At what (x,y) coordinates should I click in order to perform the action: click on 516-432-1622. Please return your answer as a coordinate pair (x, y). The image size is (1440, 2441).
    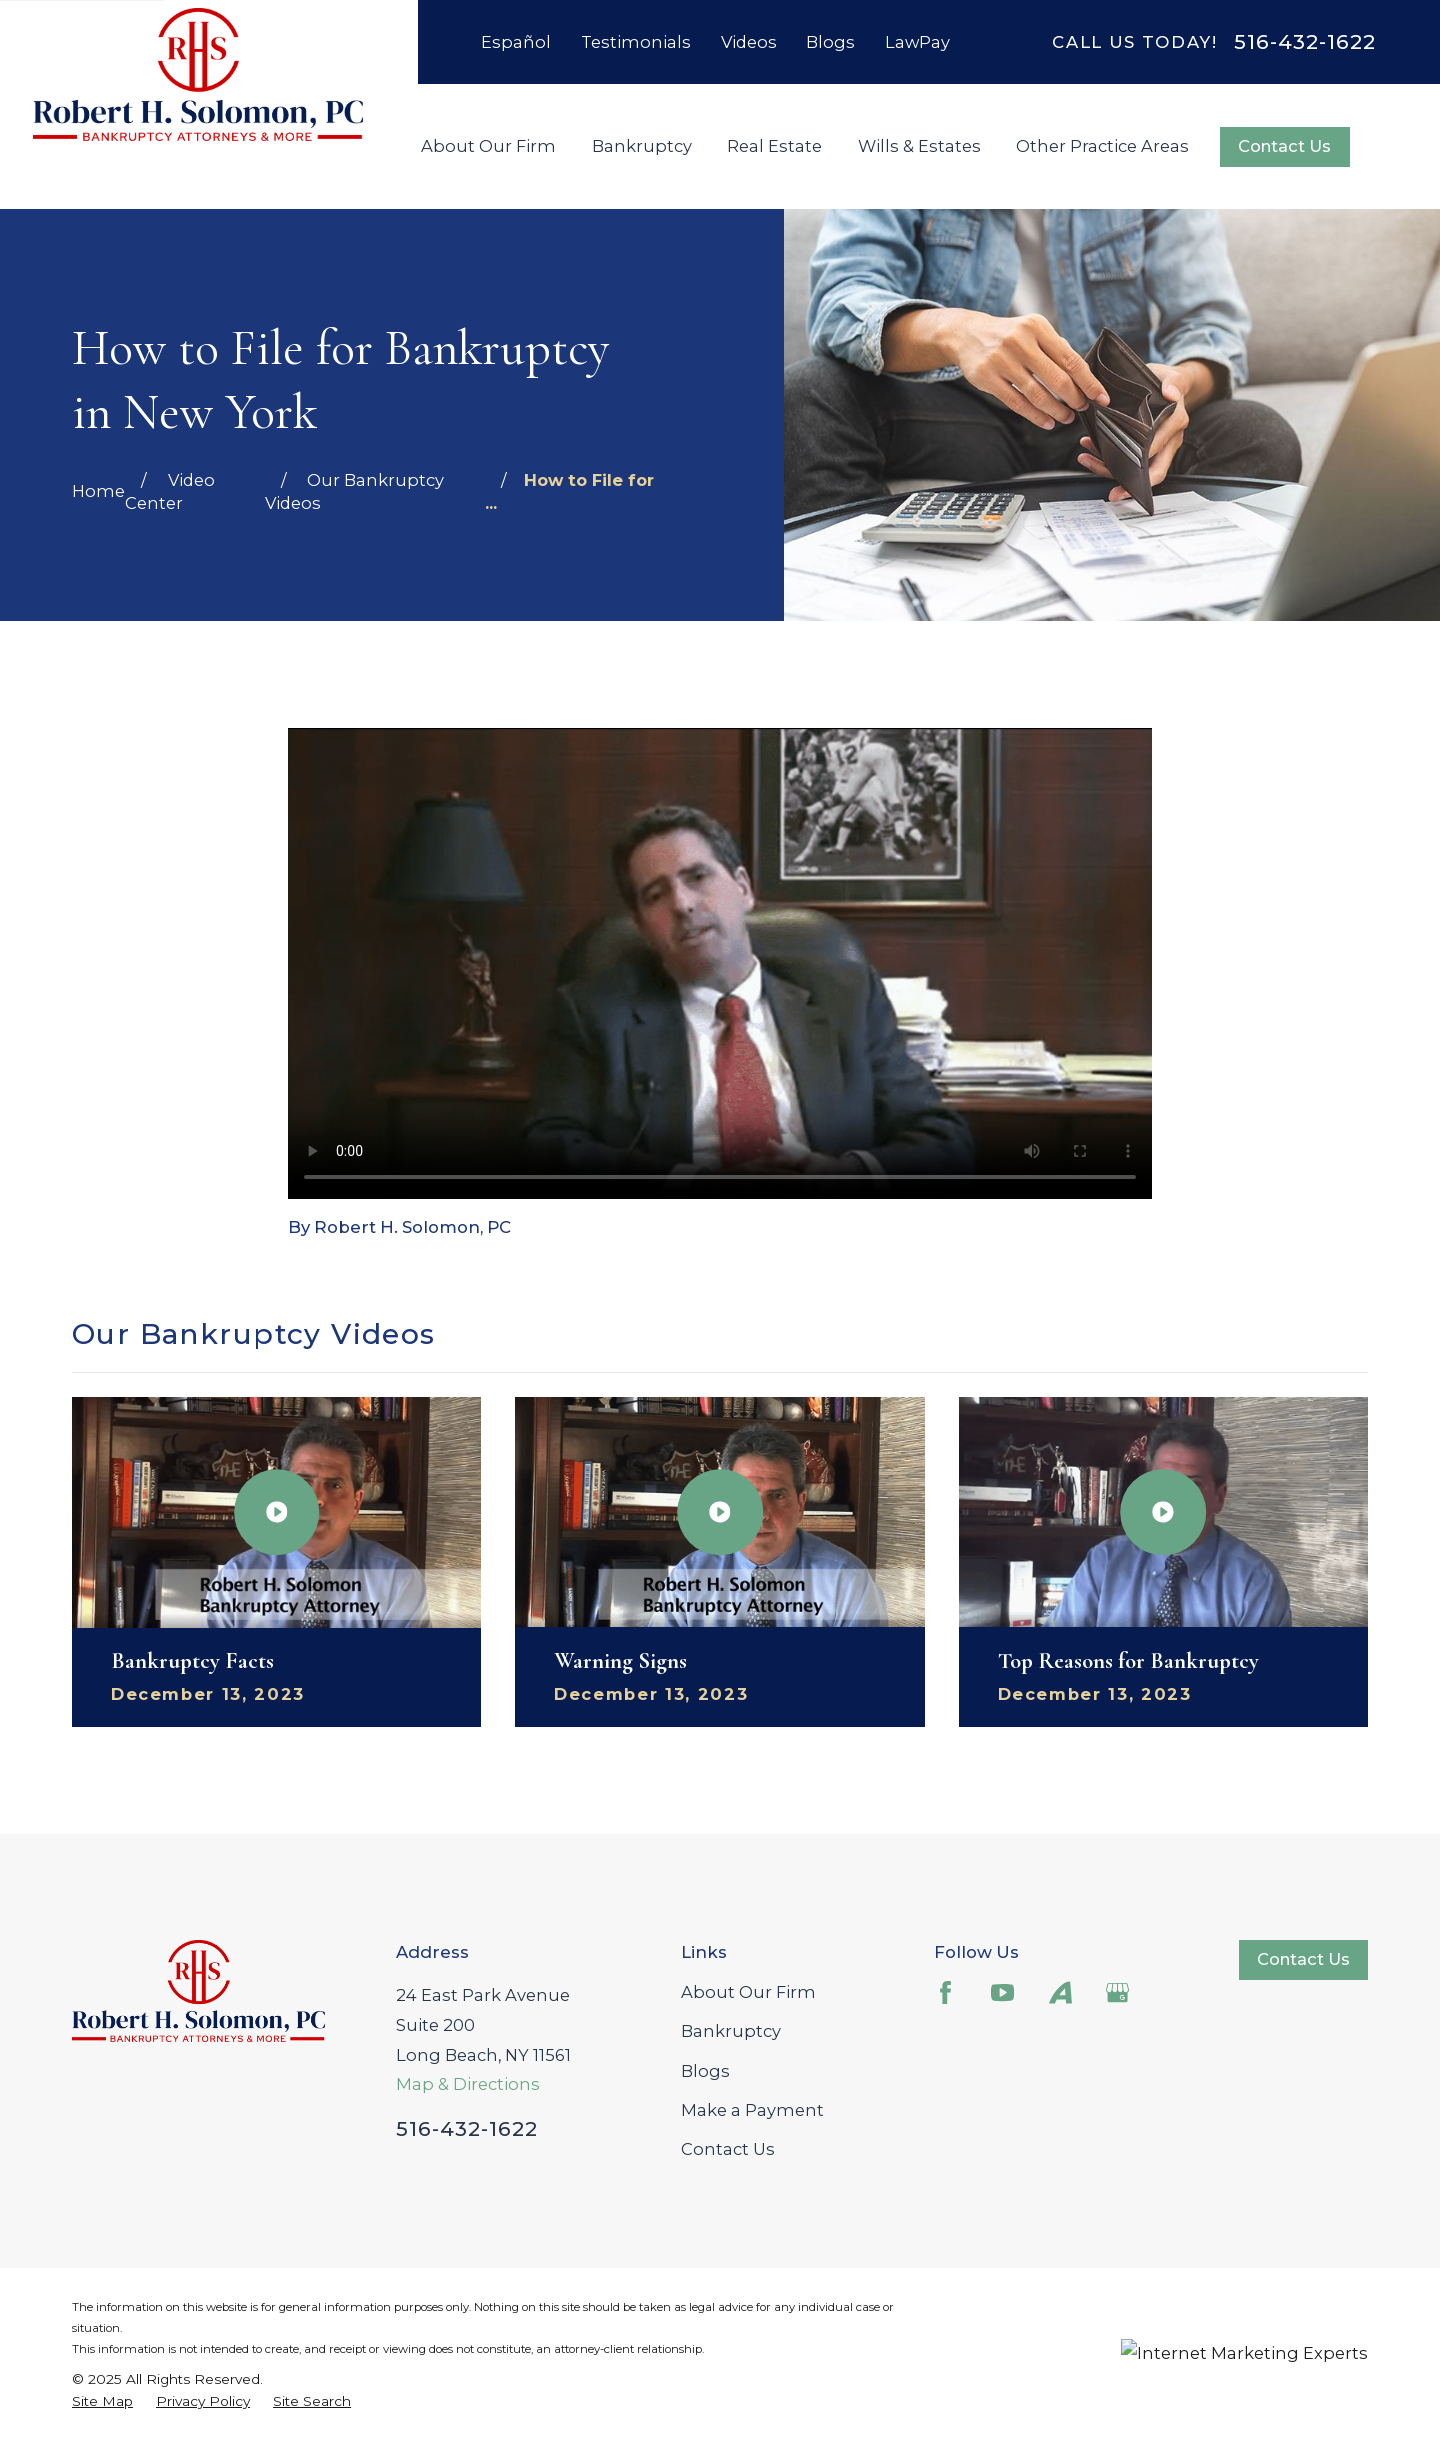
    Looking at the image, I should click on (1305, 42).